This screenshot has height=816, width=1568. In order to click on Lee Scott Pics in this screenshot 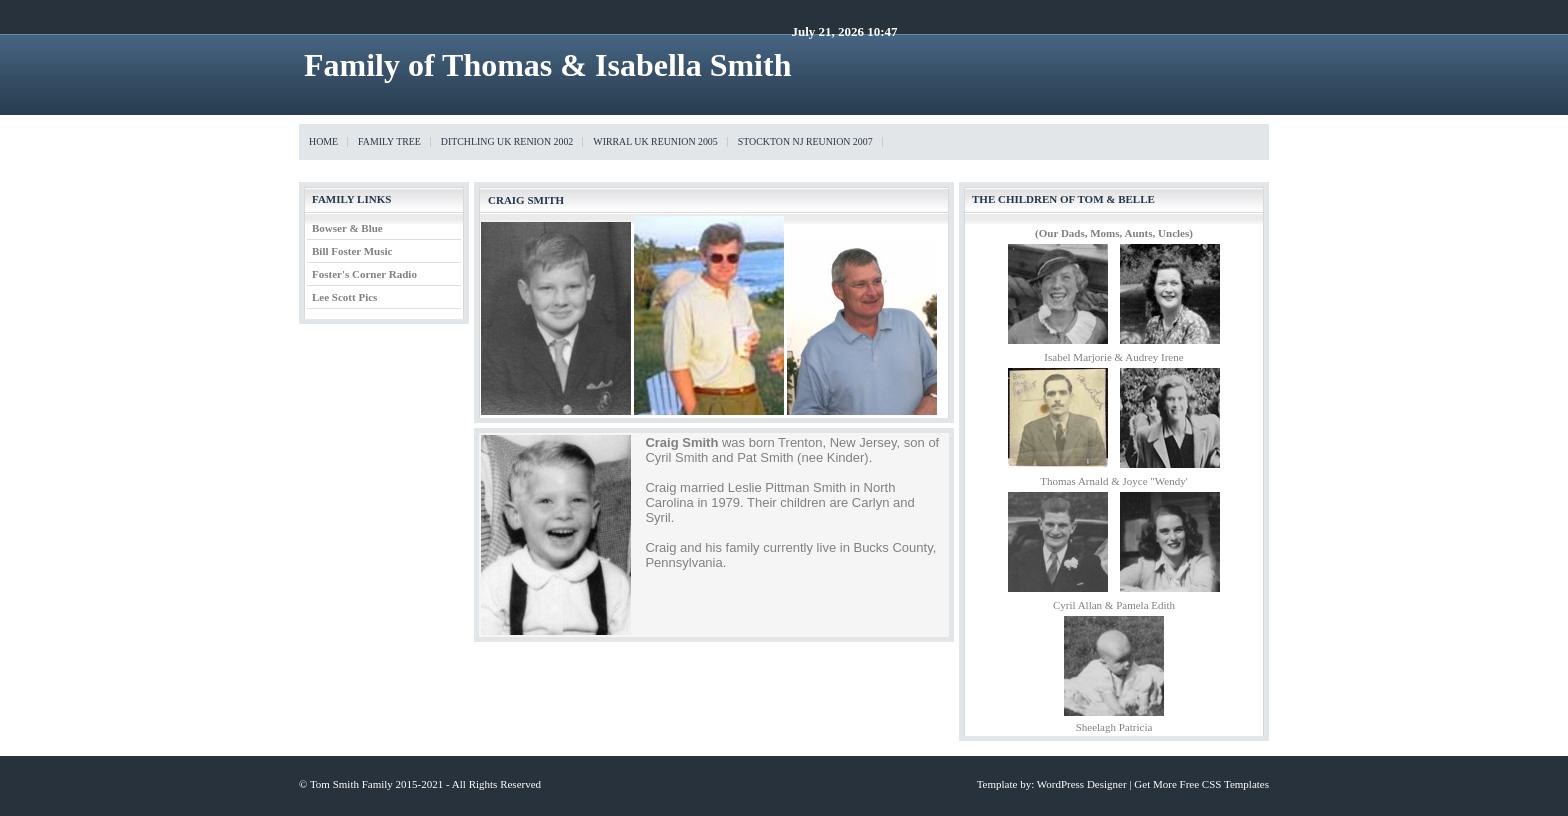, I will do `click(344, 297)`.